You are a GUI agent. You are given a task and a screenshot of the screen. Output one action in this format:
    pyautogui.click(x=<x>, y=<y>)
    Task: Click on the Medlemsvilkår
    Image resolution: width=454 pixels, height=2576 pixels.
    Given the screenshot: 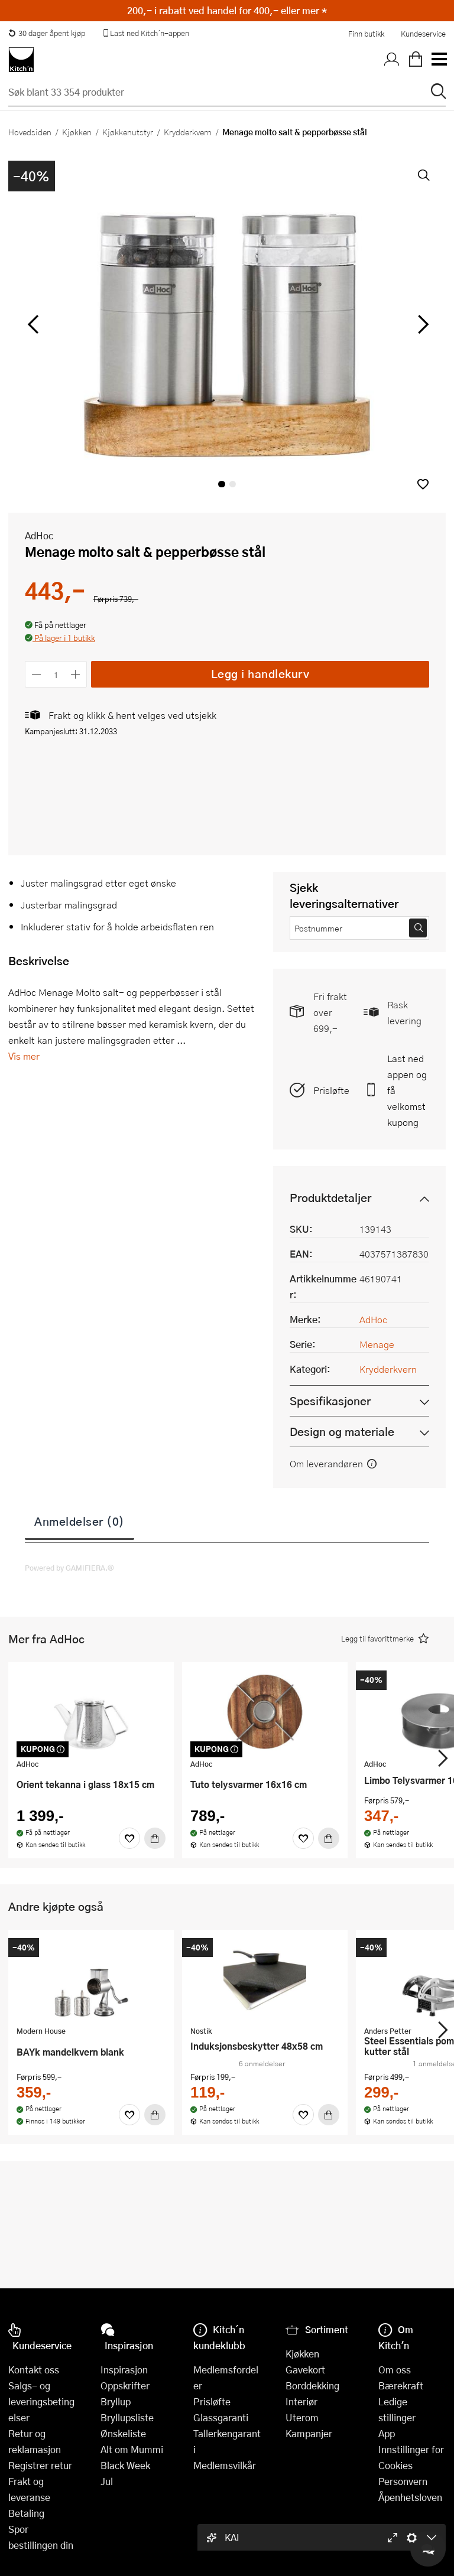 What is the action you would take?
    pyautogui.click(x=224, y=2465)
    